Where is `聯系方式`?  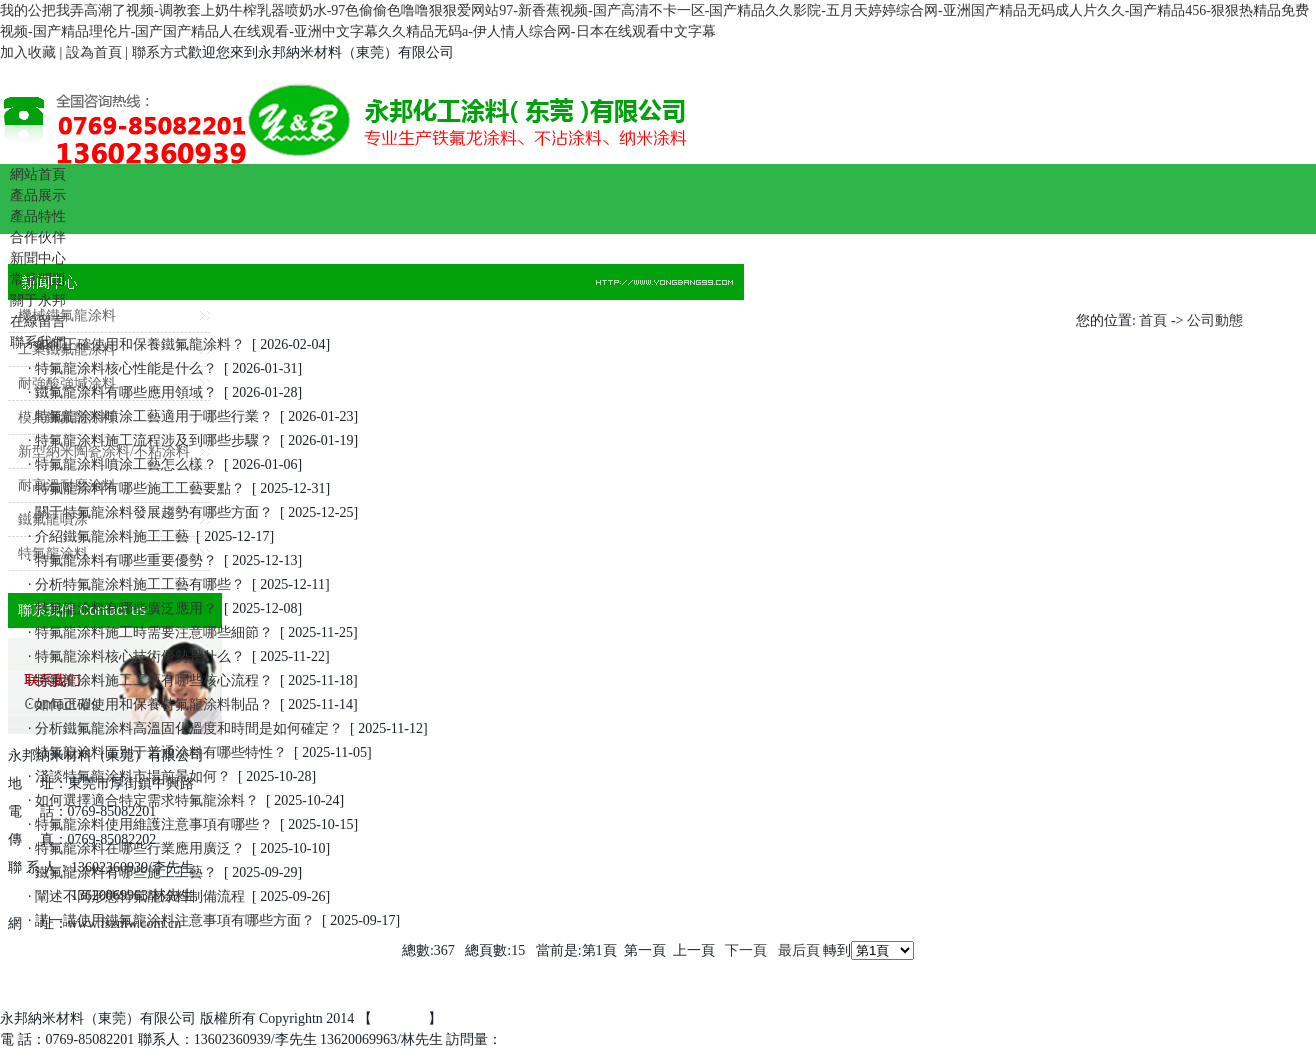 聯系方式 is located at coordinates (160, 52).